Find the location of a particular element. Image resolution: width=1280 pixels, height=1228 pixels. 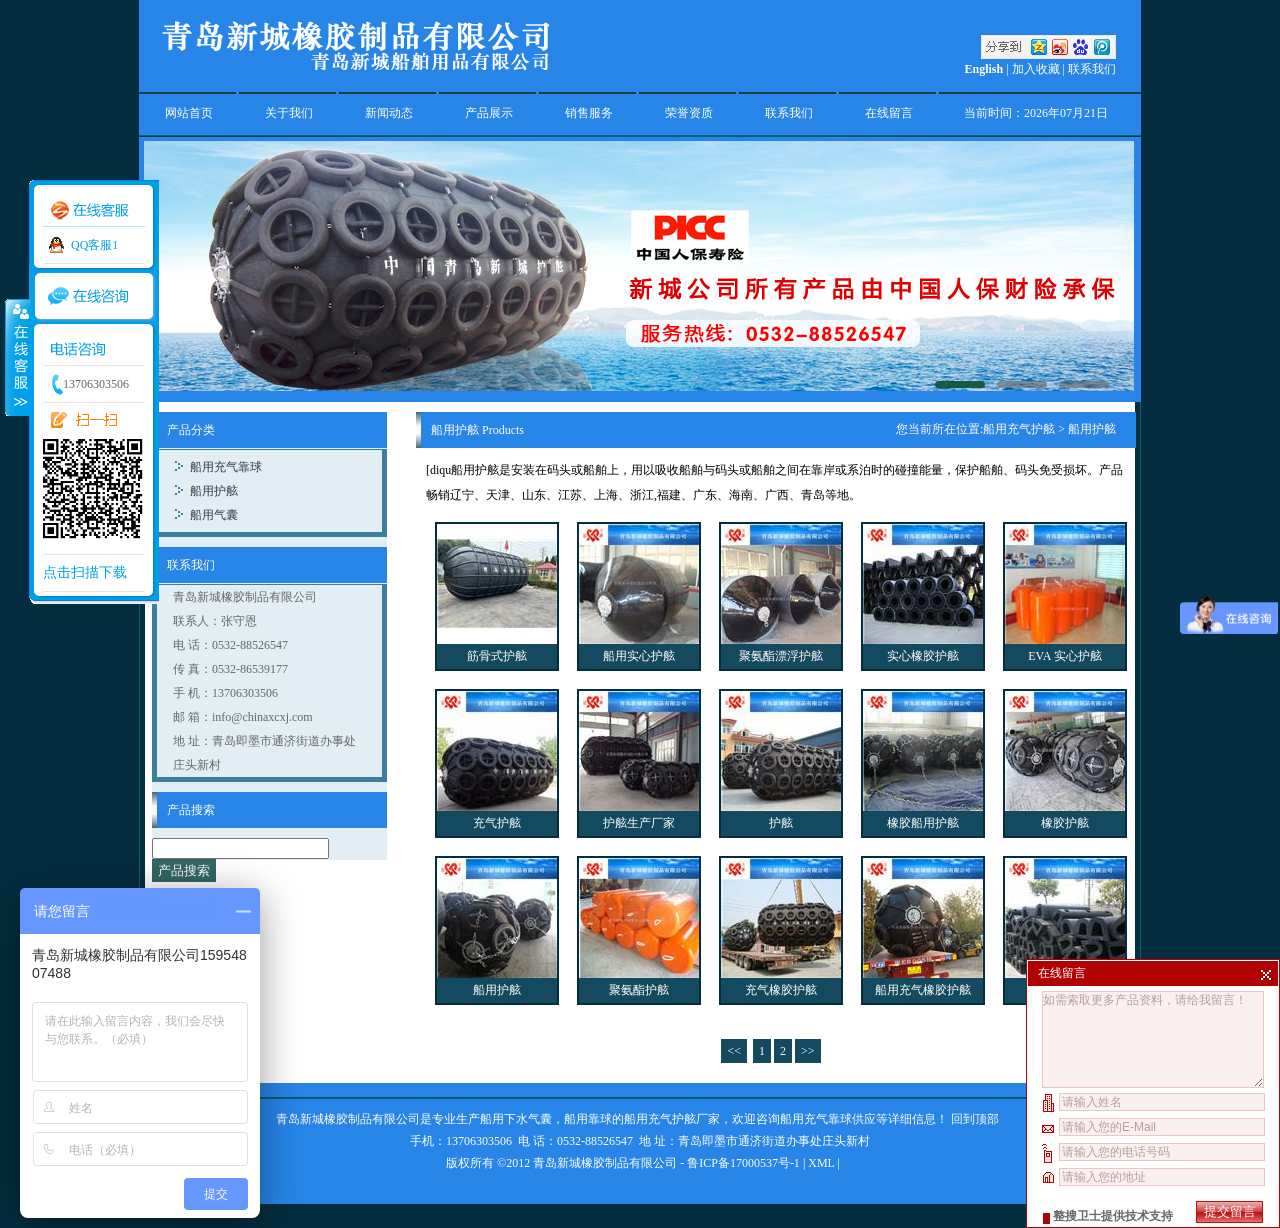

护舷生产厂家 is located at coordinates (639, 823).